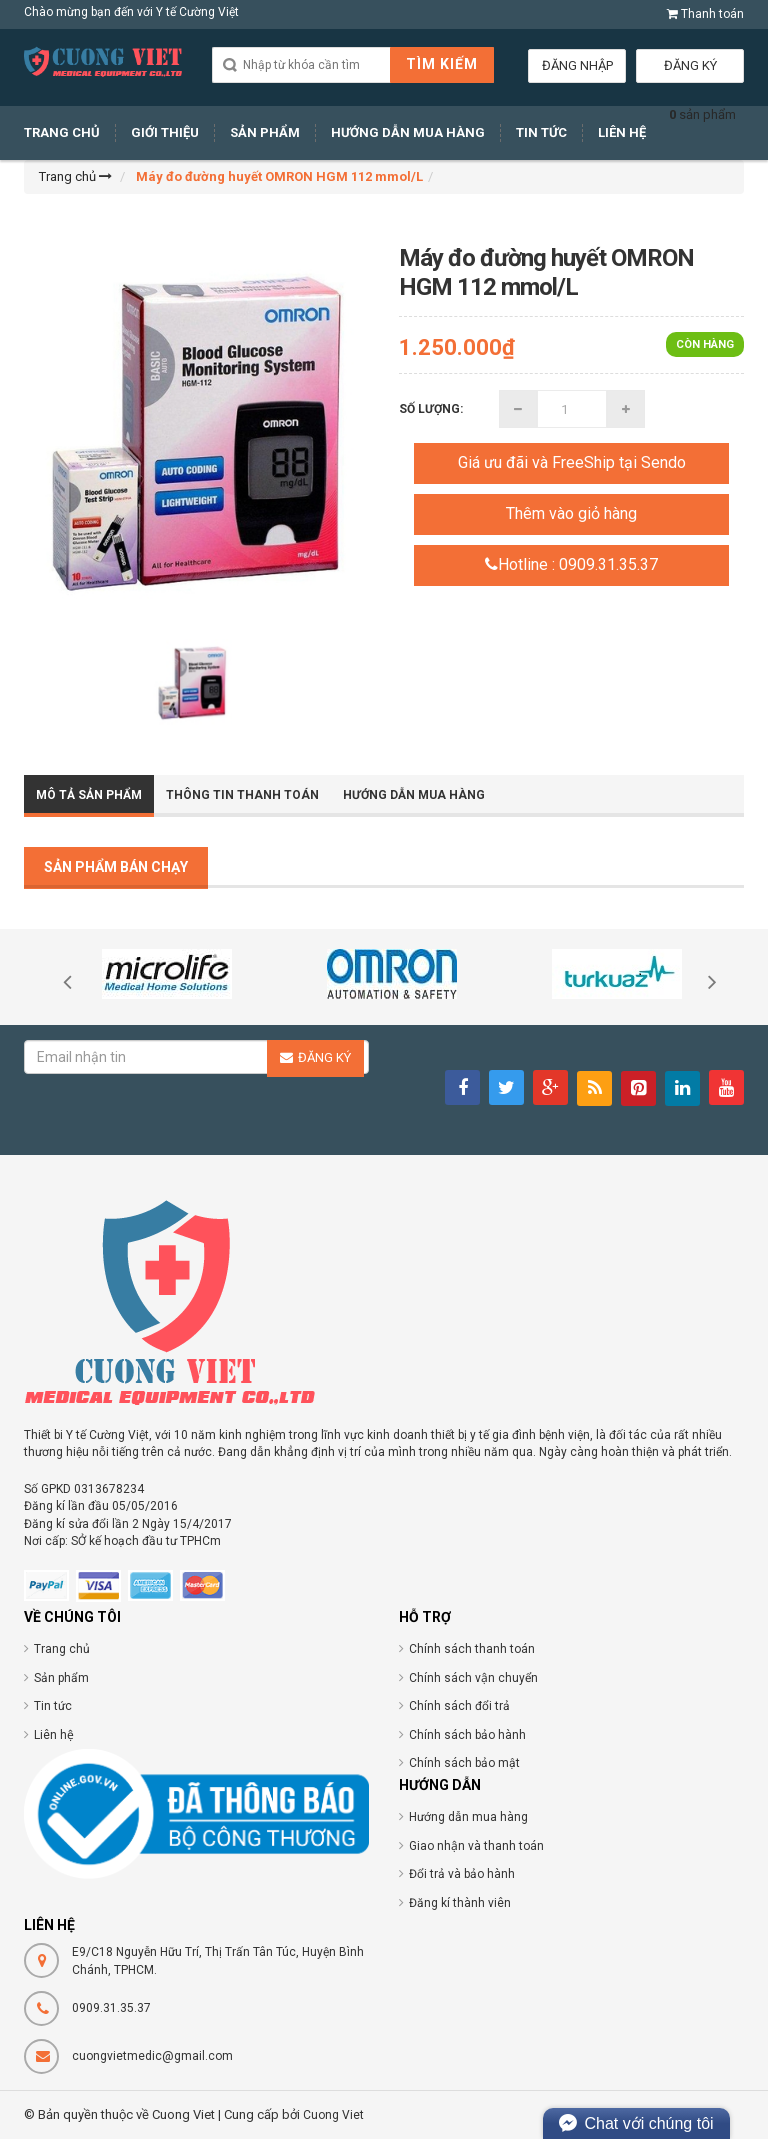 This screenshot has width=768, height=2139. Describe the element at coordinates (431, 409) in the screenshot. I see `Số lượng:` at that location.